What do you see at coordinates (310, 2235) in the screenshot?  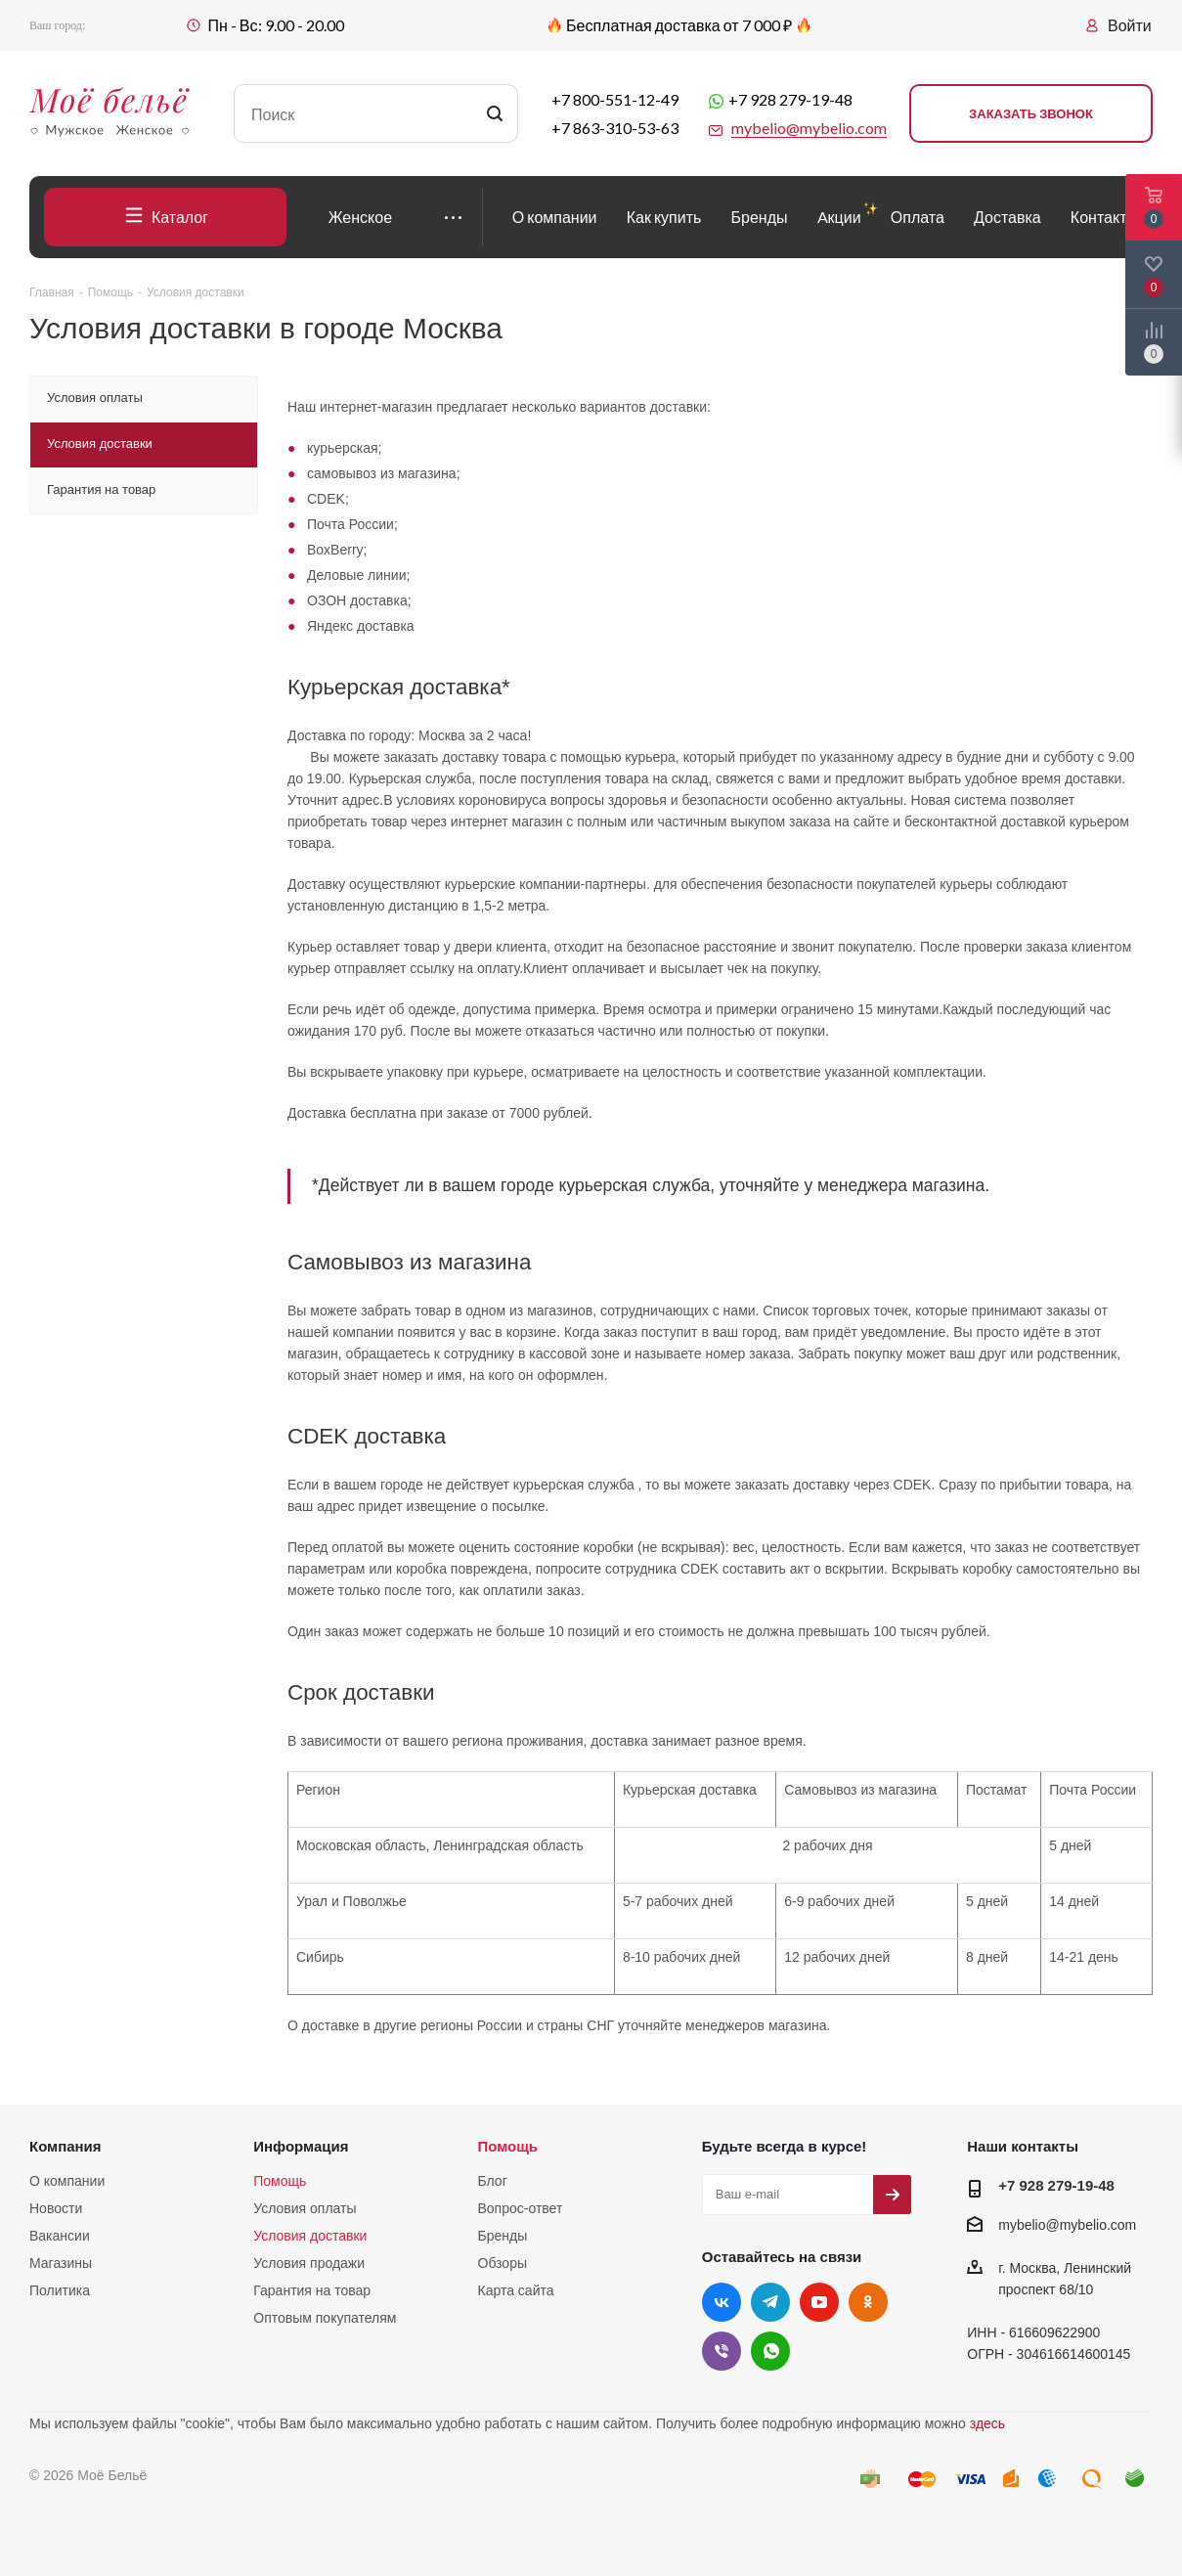 I see `Условия доставки` at bounding box center [310, 2235].